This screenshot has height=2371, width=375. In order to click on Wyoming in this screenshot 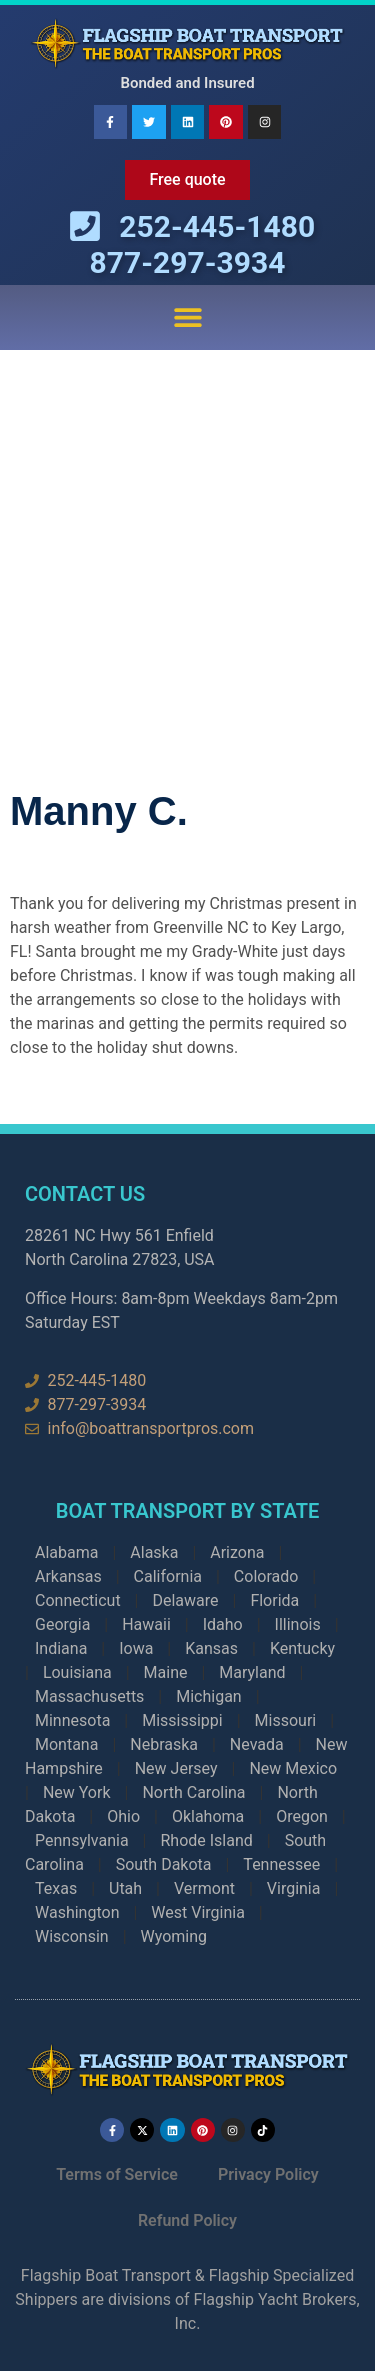, I will do `click(174, 1936)`.